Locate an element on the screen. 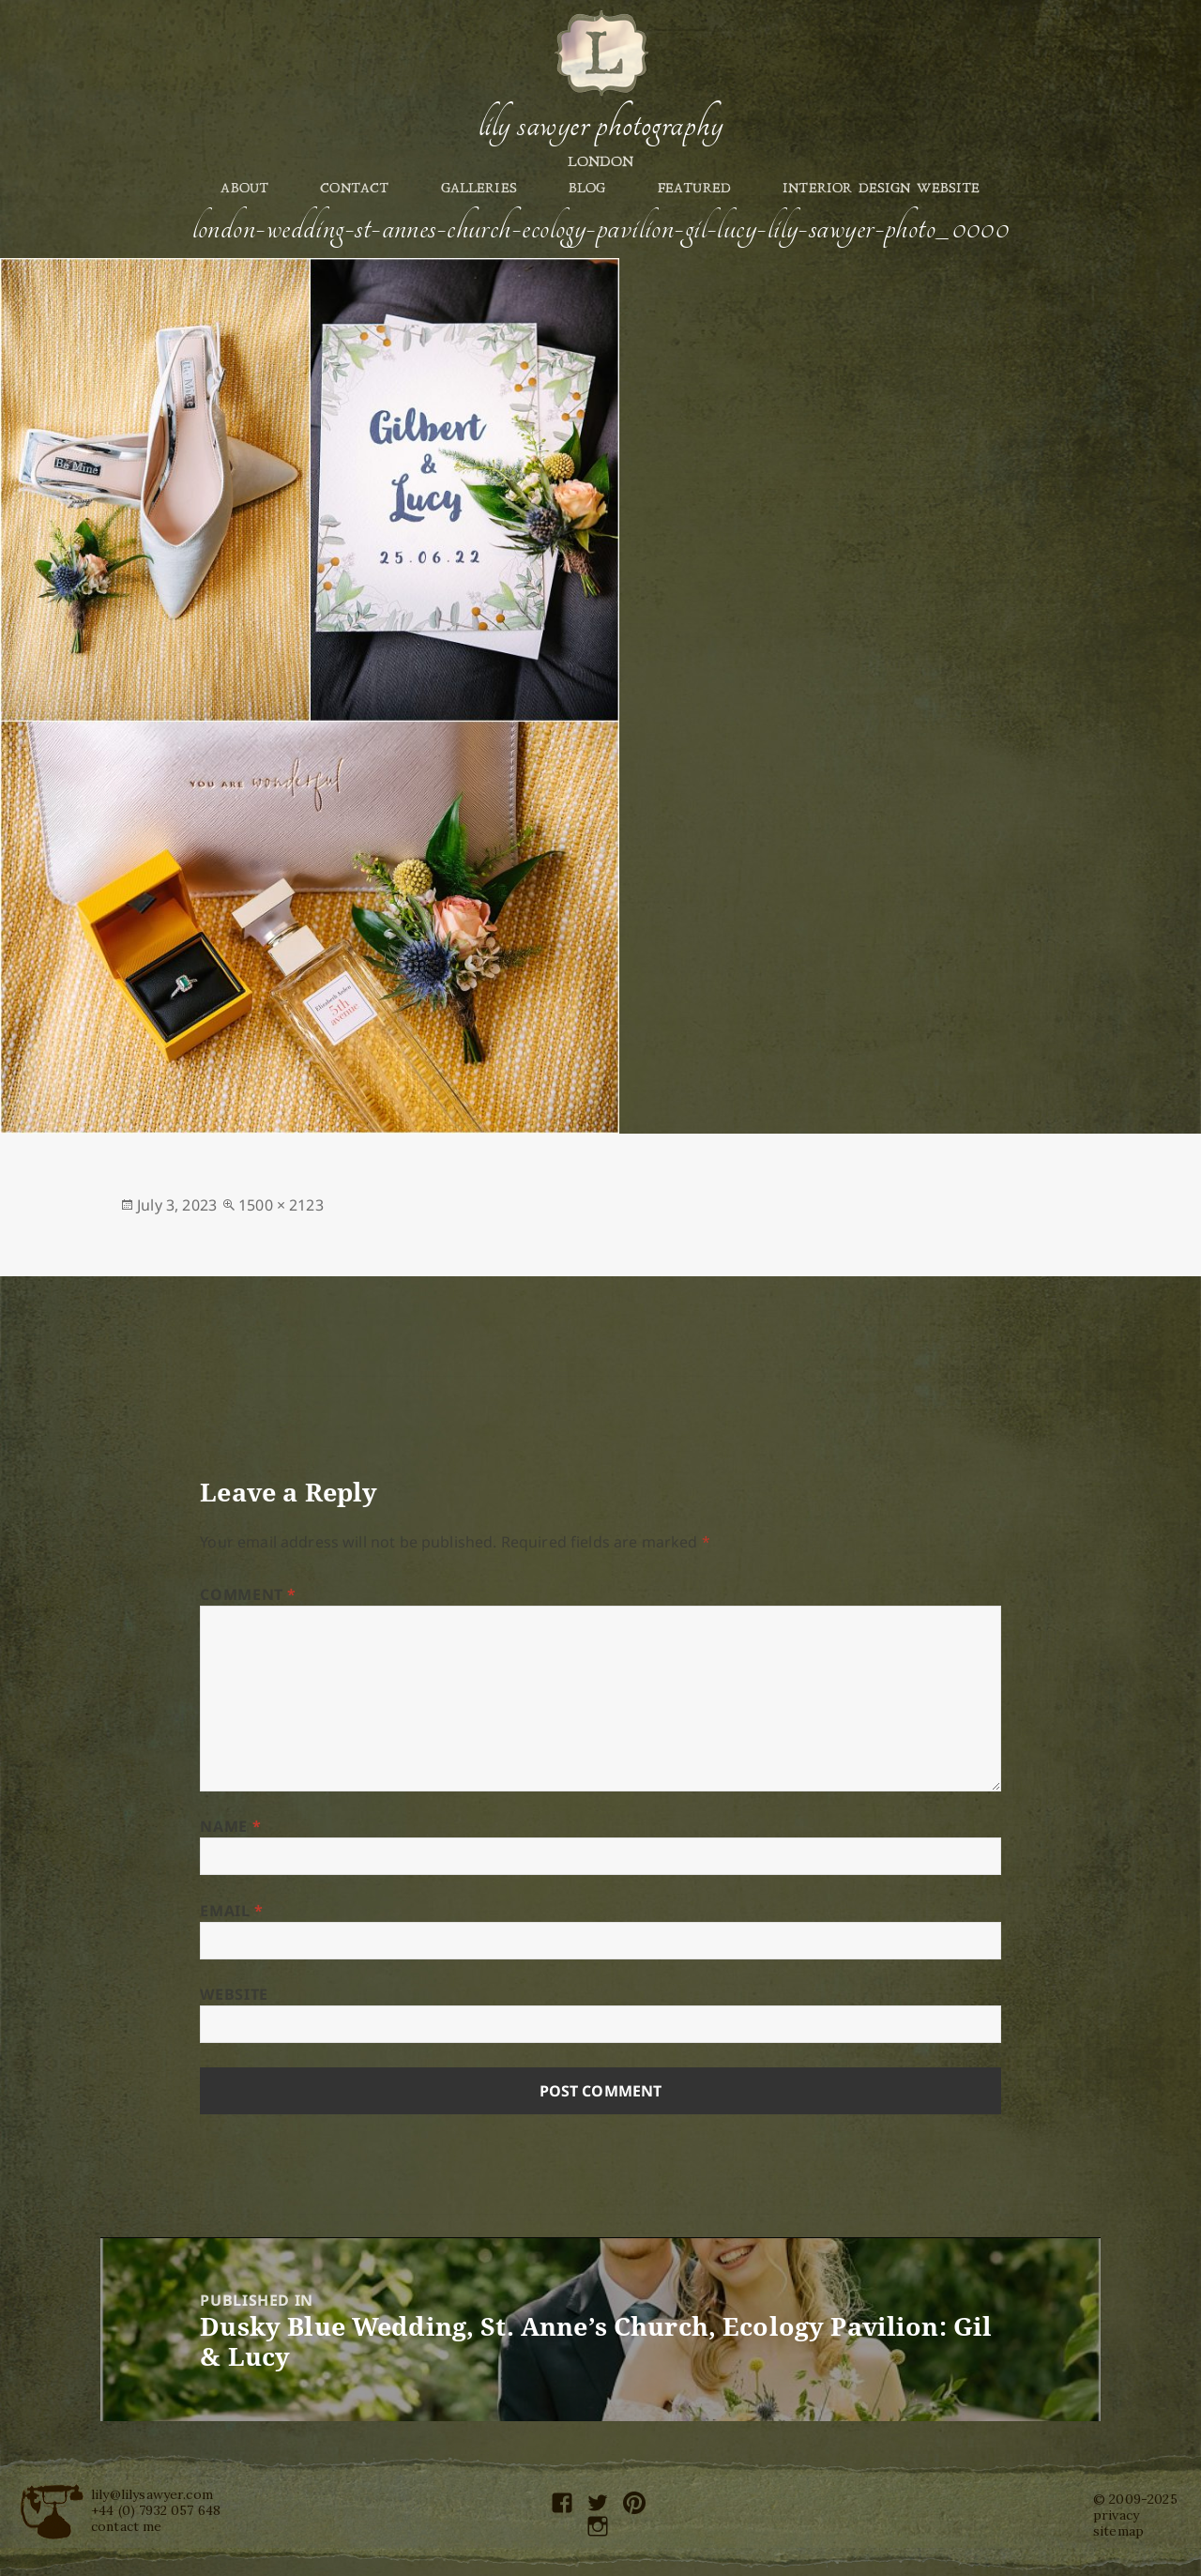  Lily Sawyer Photography is located at coordinates (600, 124).